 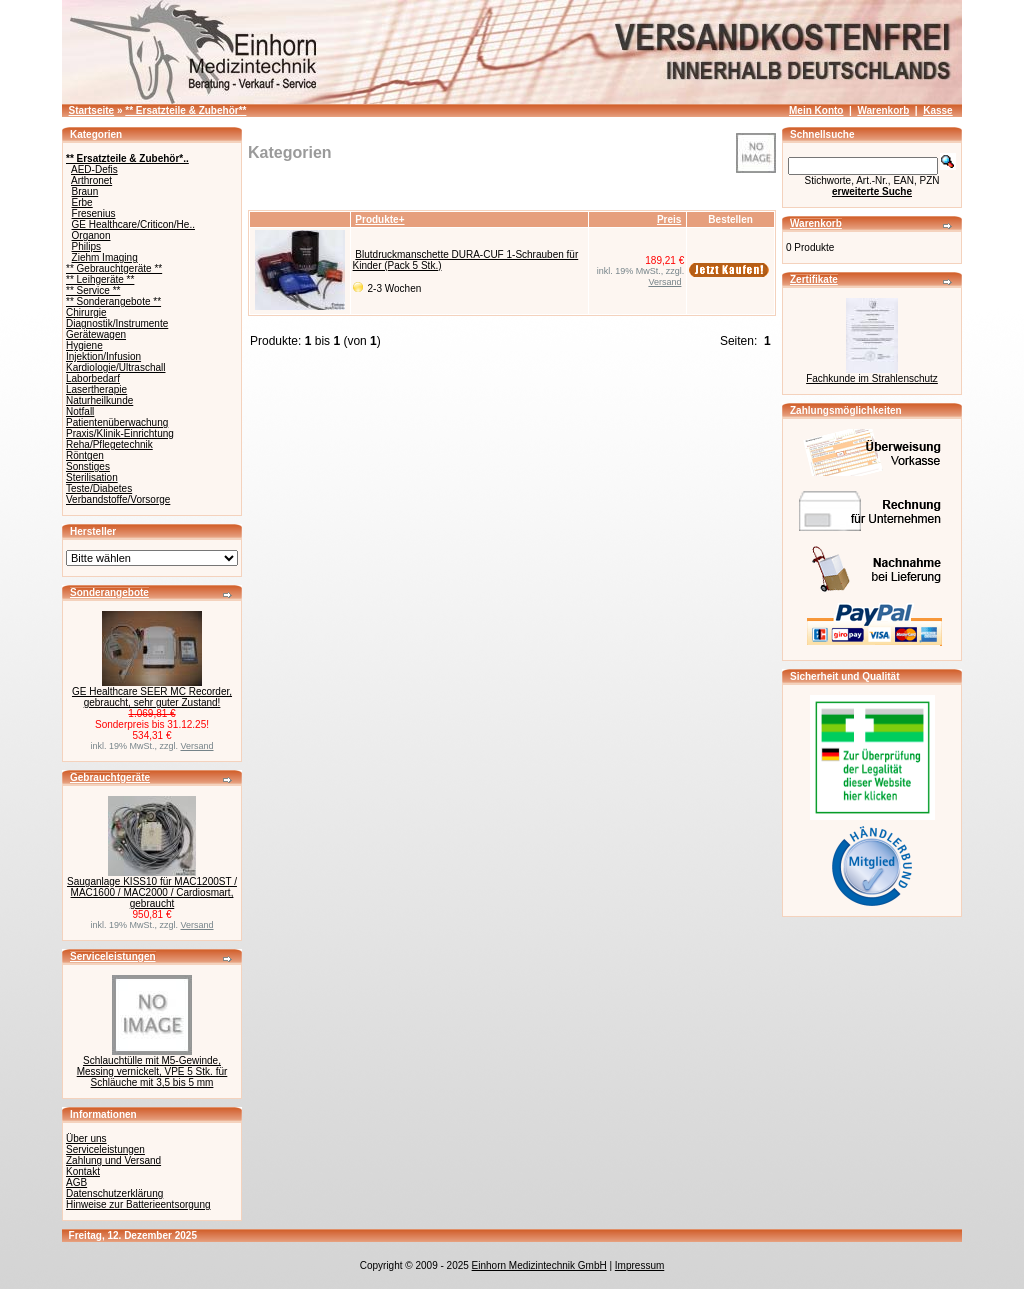 What do you see at coordinates (94, 169) in the screenshot?
I see `AED-Defis` at bounding box center [94, 169].